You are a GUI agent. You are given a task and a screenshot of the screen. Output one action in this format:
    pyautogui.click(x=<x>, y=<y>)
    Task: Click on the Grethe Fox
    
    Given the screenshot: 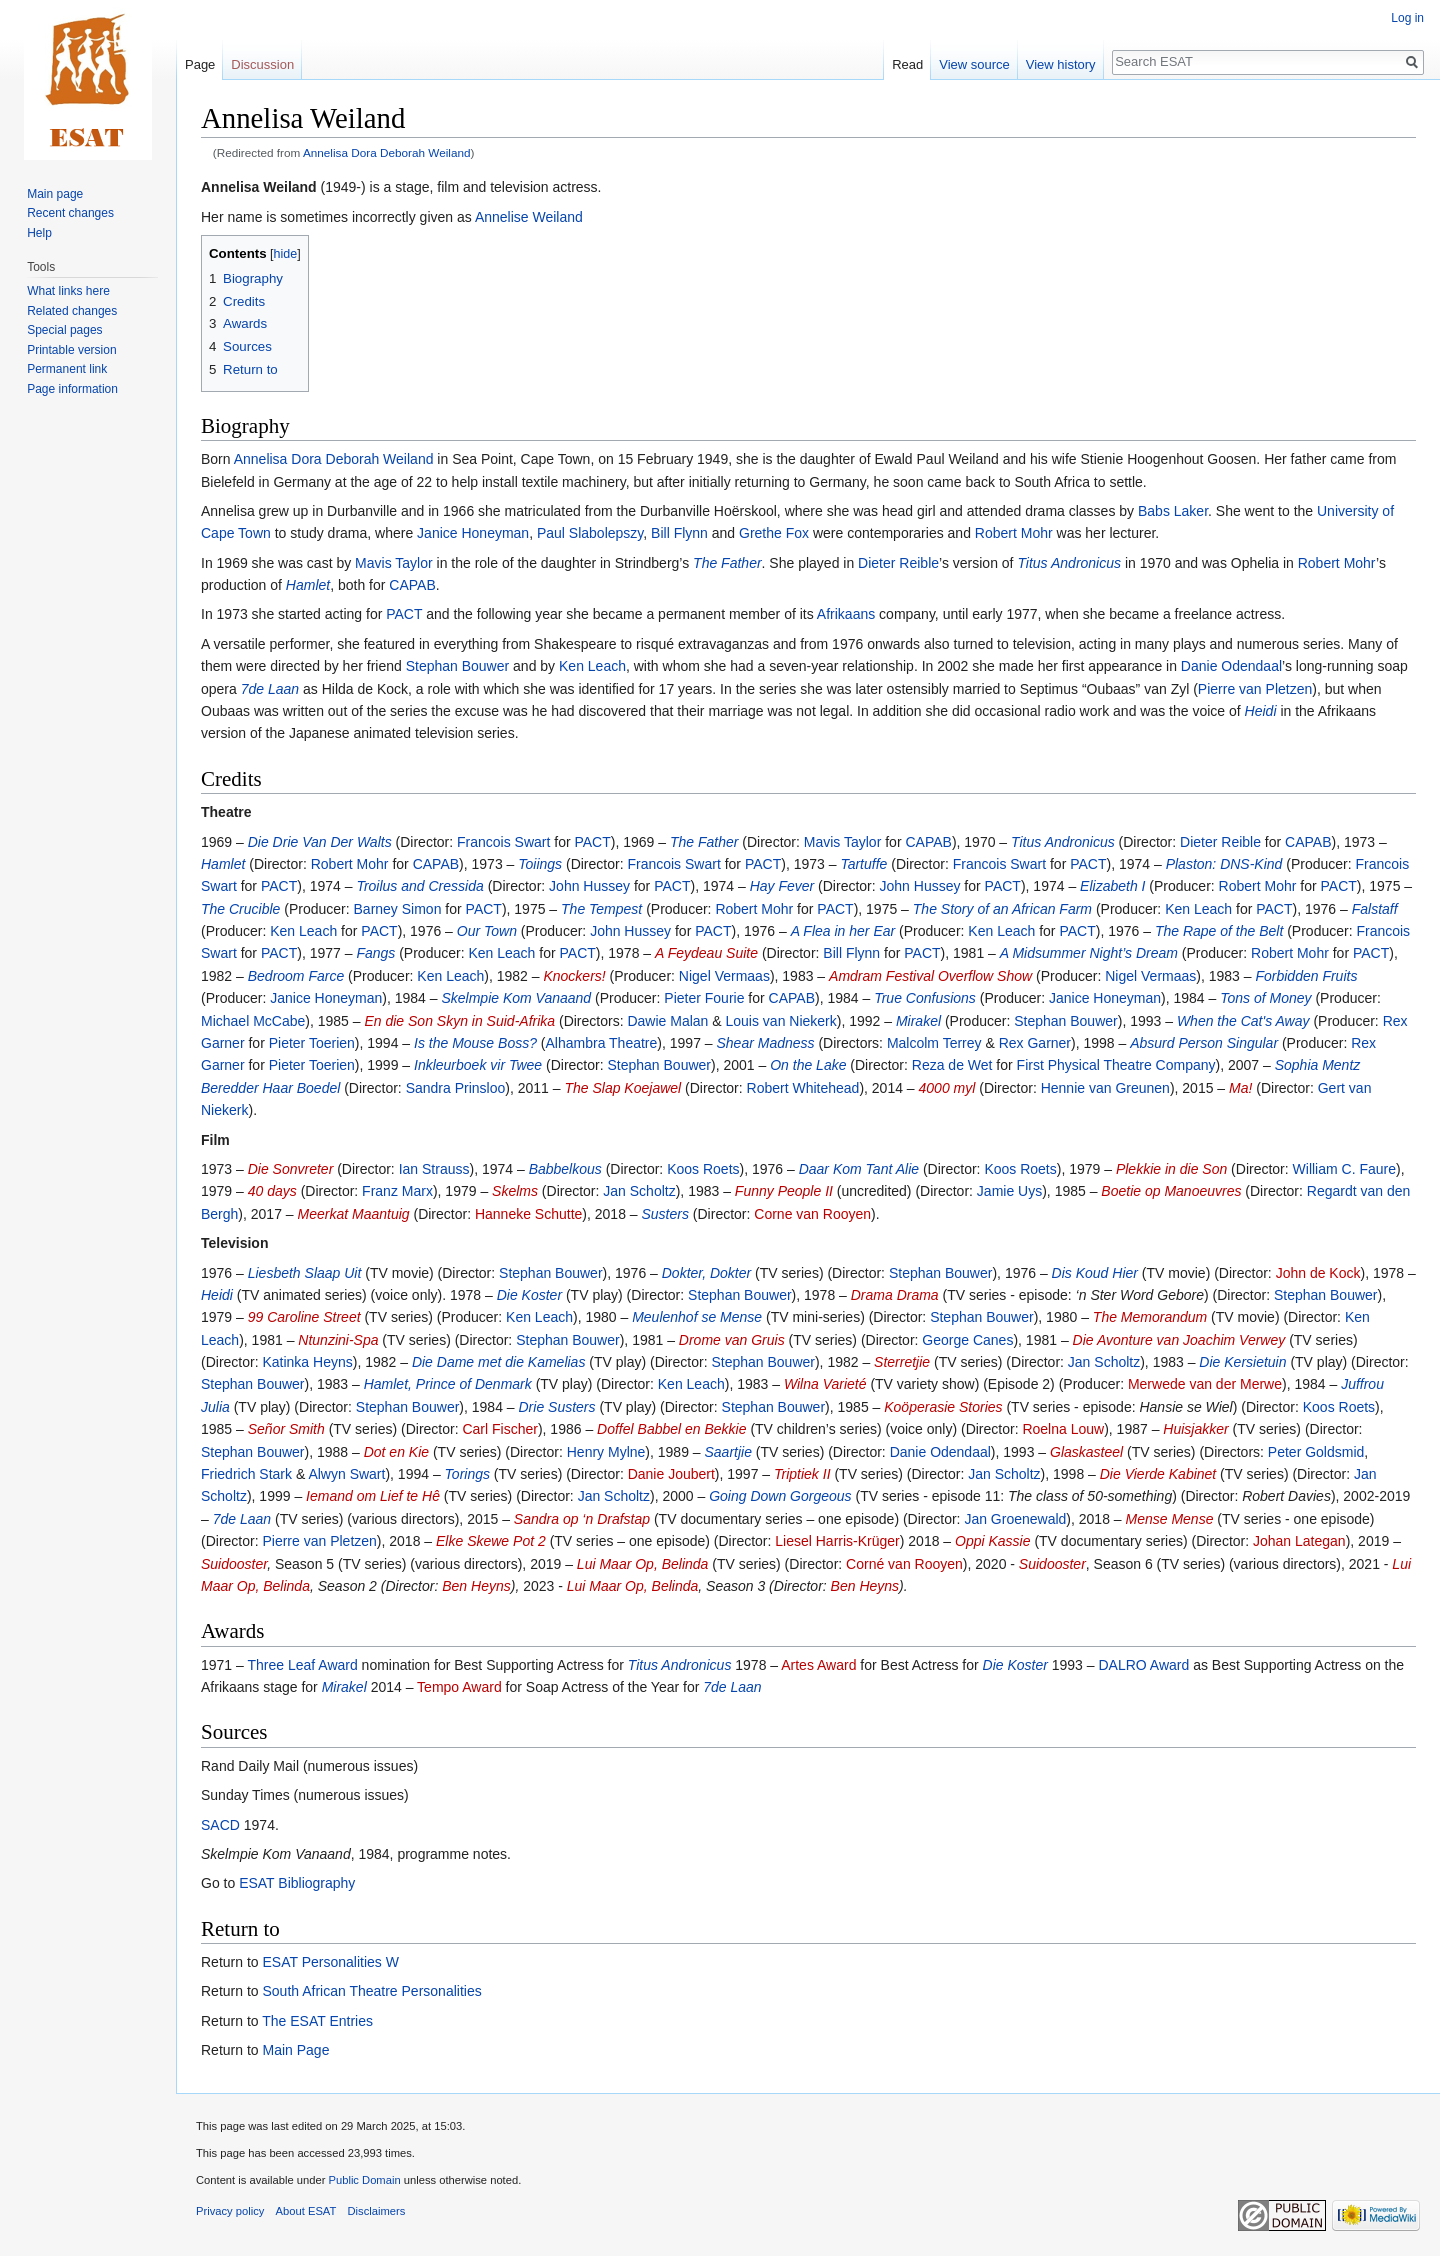 What is the action you would take?
    pyautogui.click(x=774, y=533)
    